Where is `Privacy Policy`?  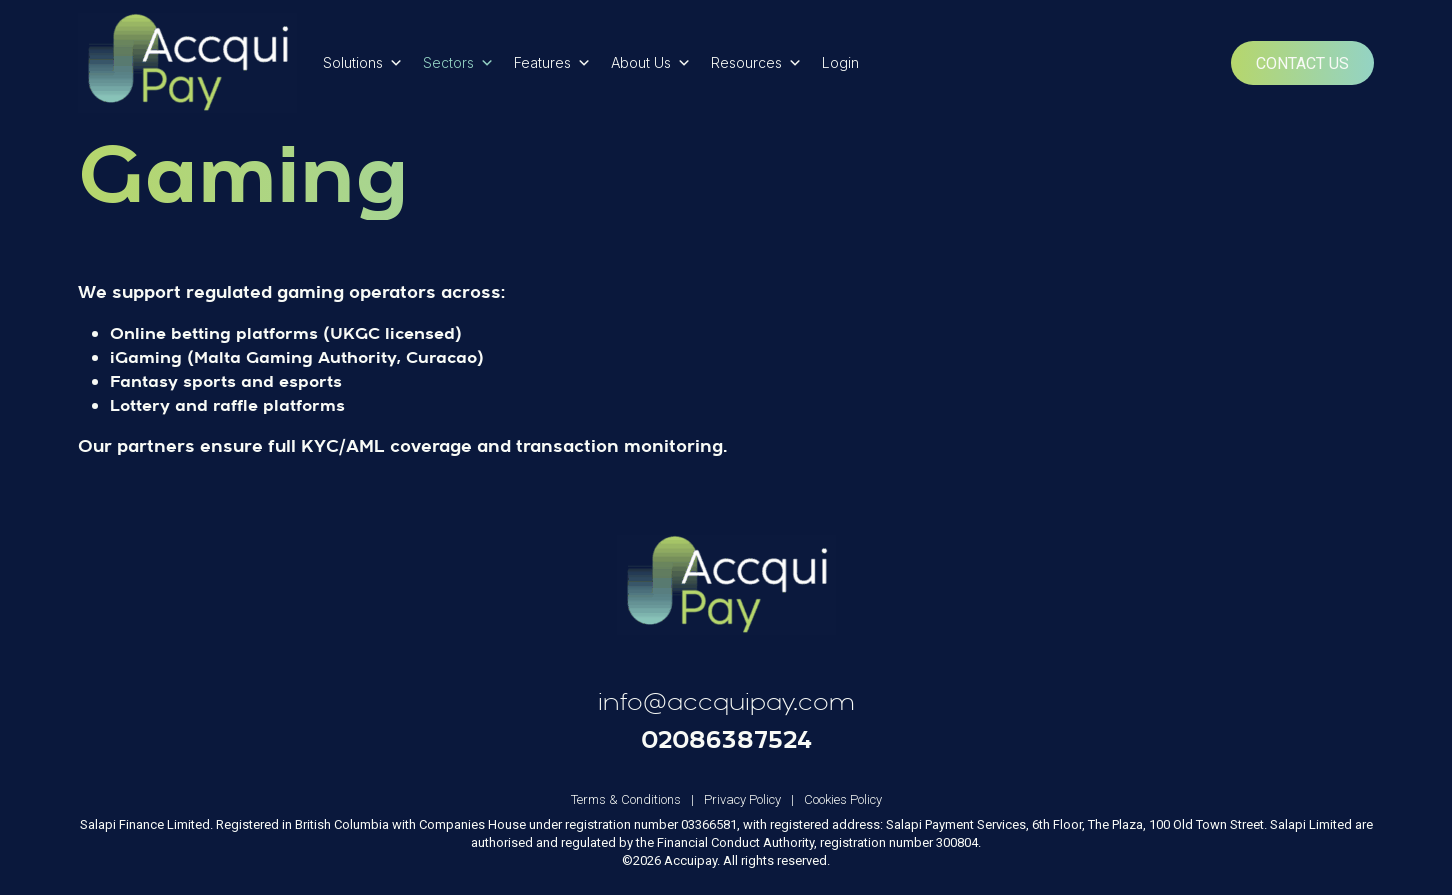 Privacy Policy is located at coordinates (754, 799).